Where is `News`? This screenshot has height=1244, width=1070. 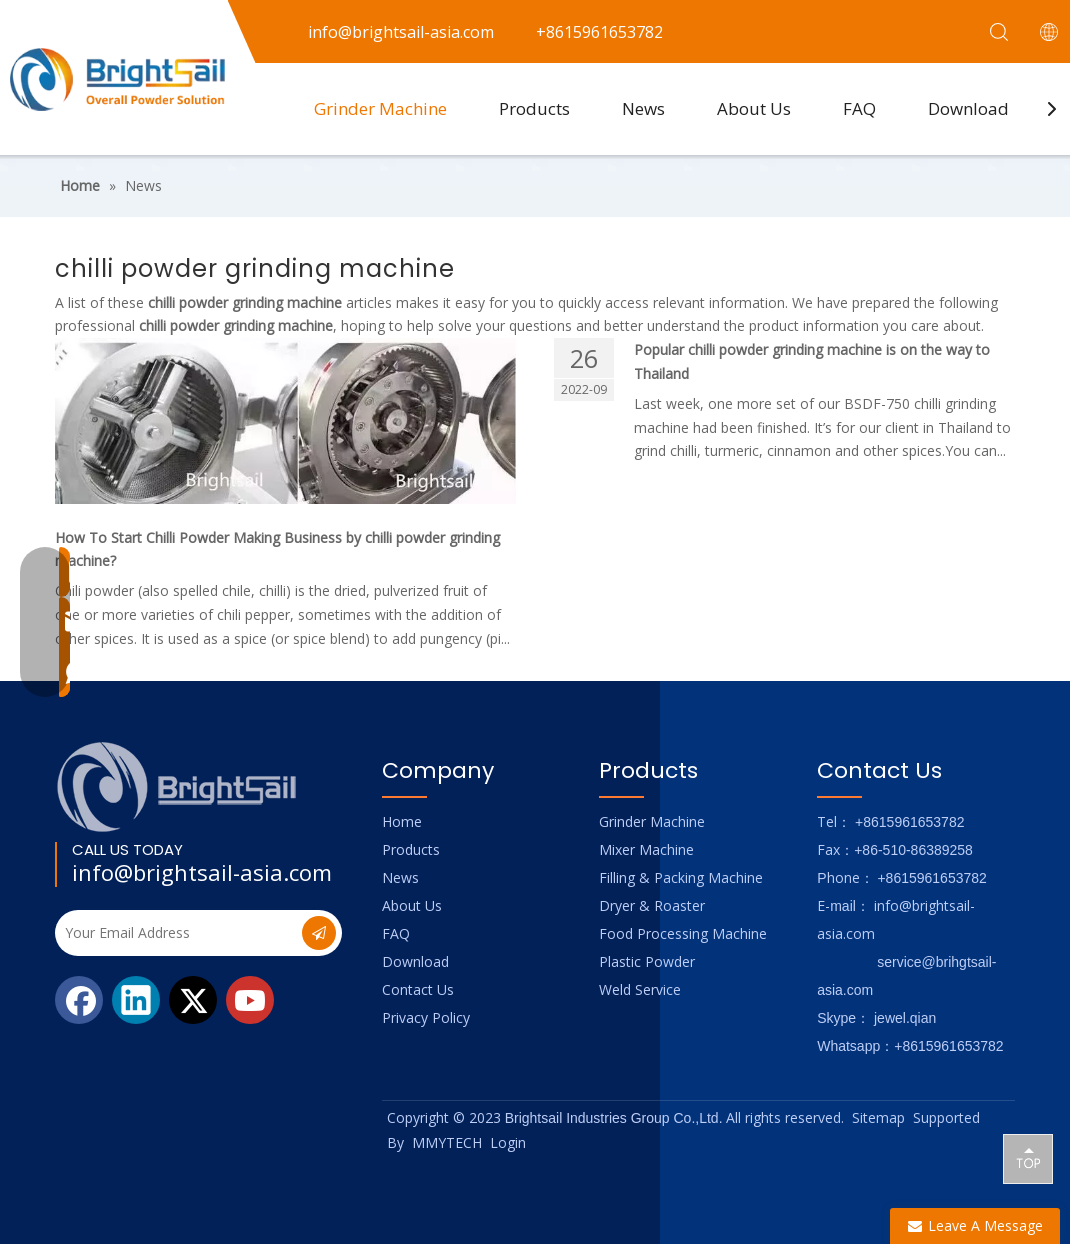
News is located at coordinates (643, 108).